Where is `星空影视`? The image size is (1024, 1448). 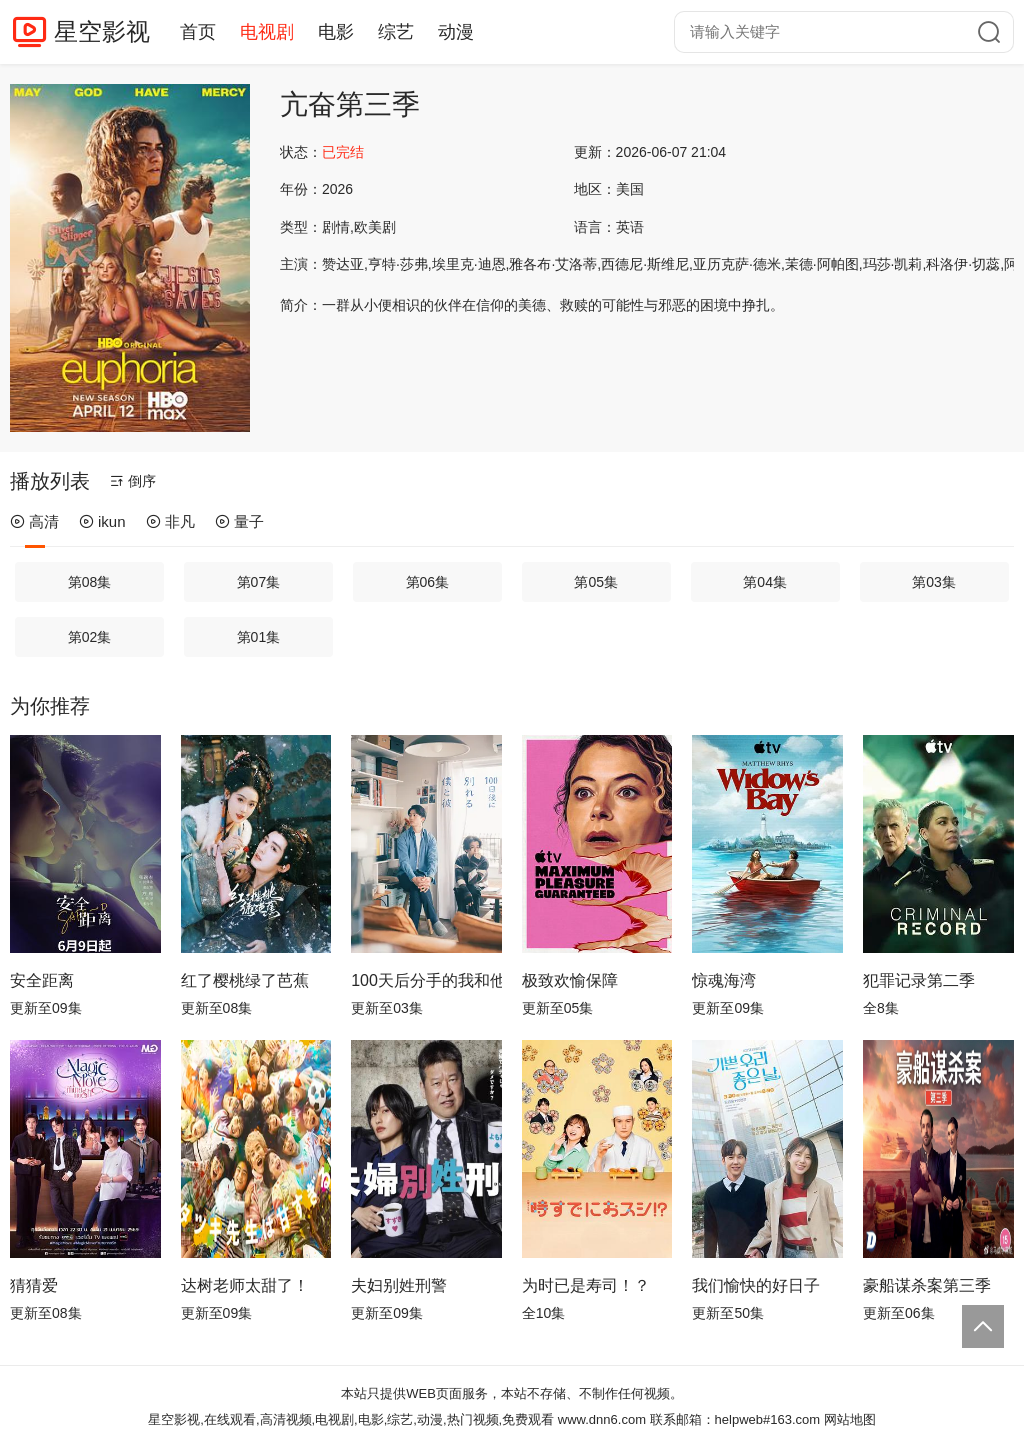 星空影视 is located at coordinates (102, 31).